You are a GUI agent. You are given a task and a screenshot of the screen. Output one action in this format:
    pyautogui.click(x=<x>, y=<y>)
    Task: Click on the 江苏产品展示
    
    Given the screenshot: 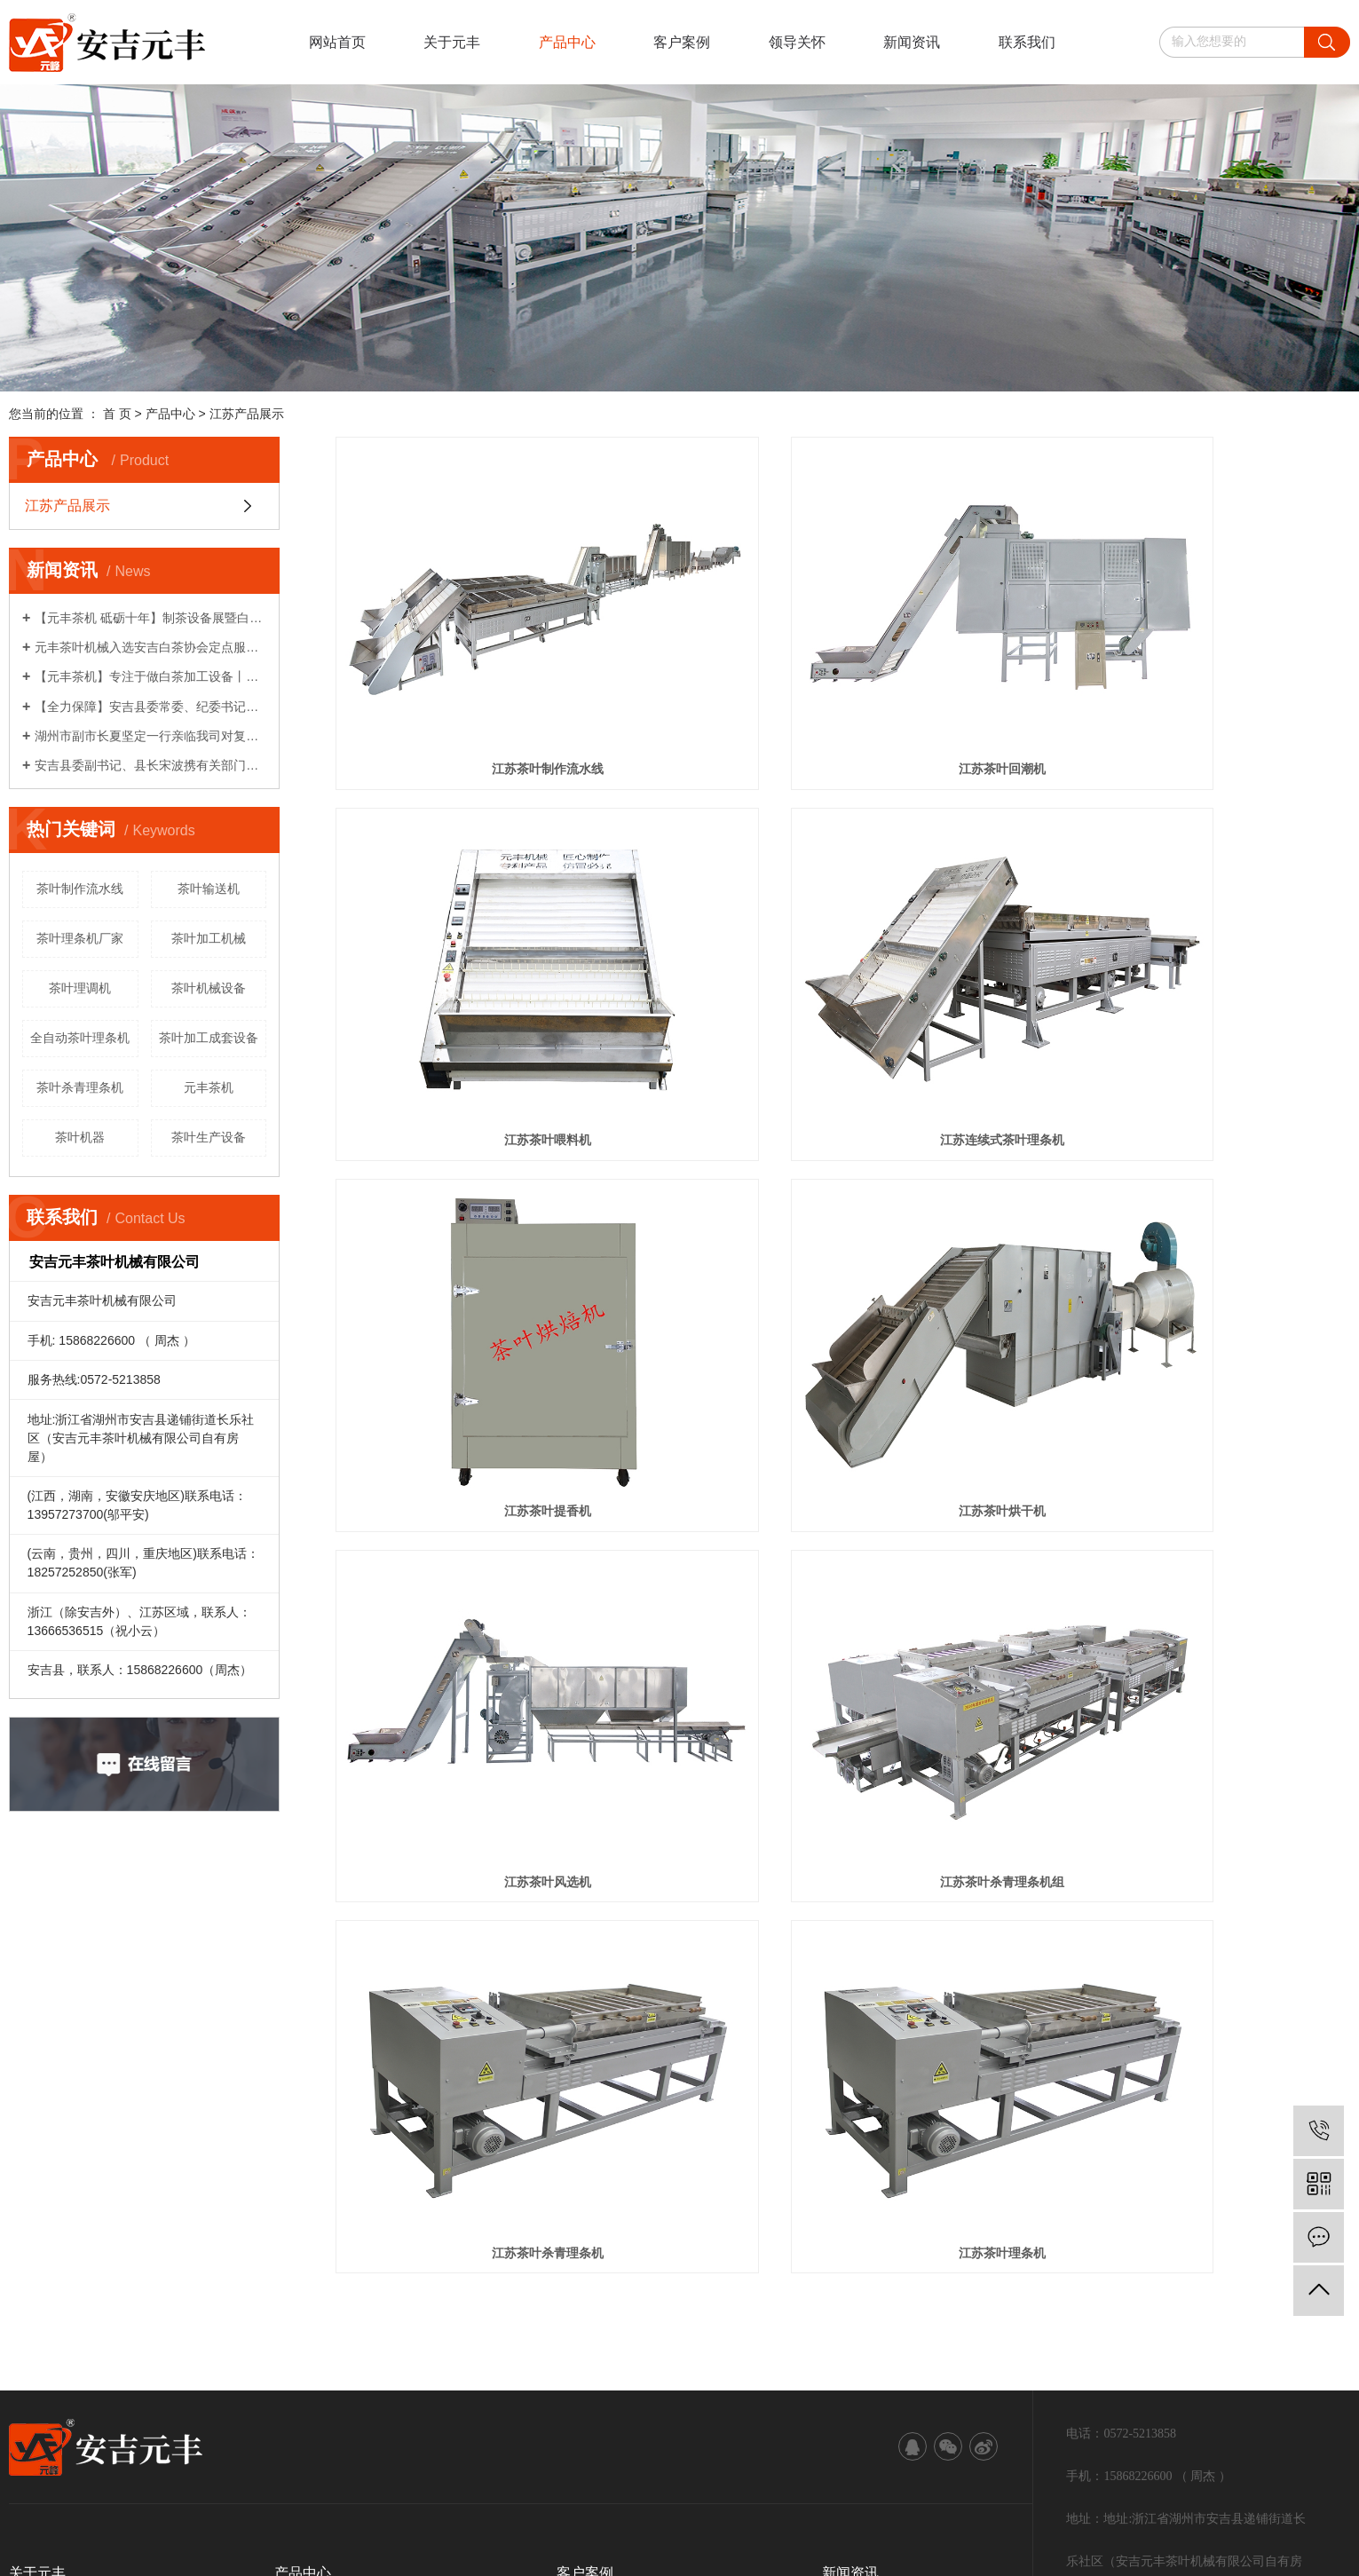 What is the action you would take?
    pyautogui.click(x=246, y=414)
    